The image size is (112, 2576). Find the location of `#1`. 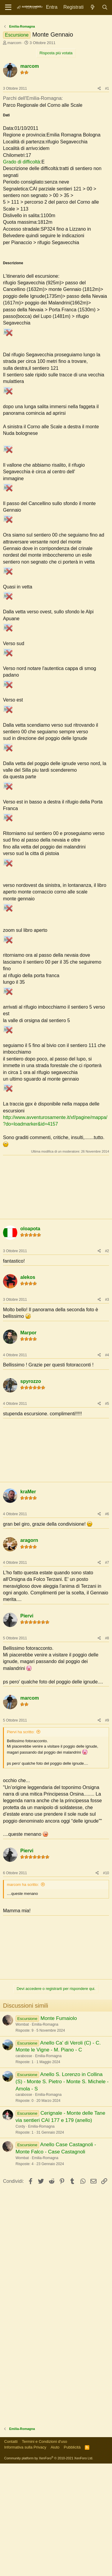

#1 is located at coordinates (107, 201).